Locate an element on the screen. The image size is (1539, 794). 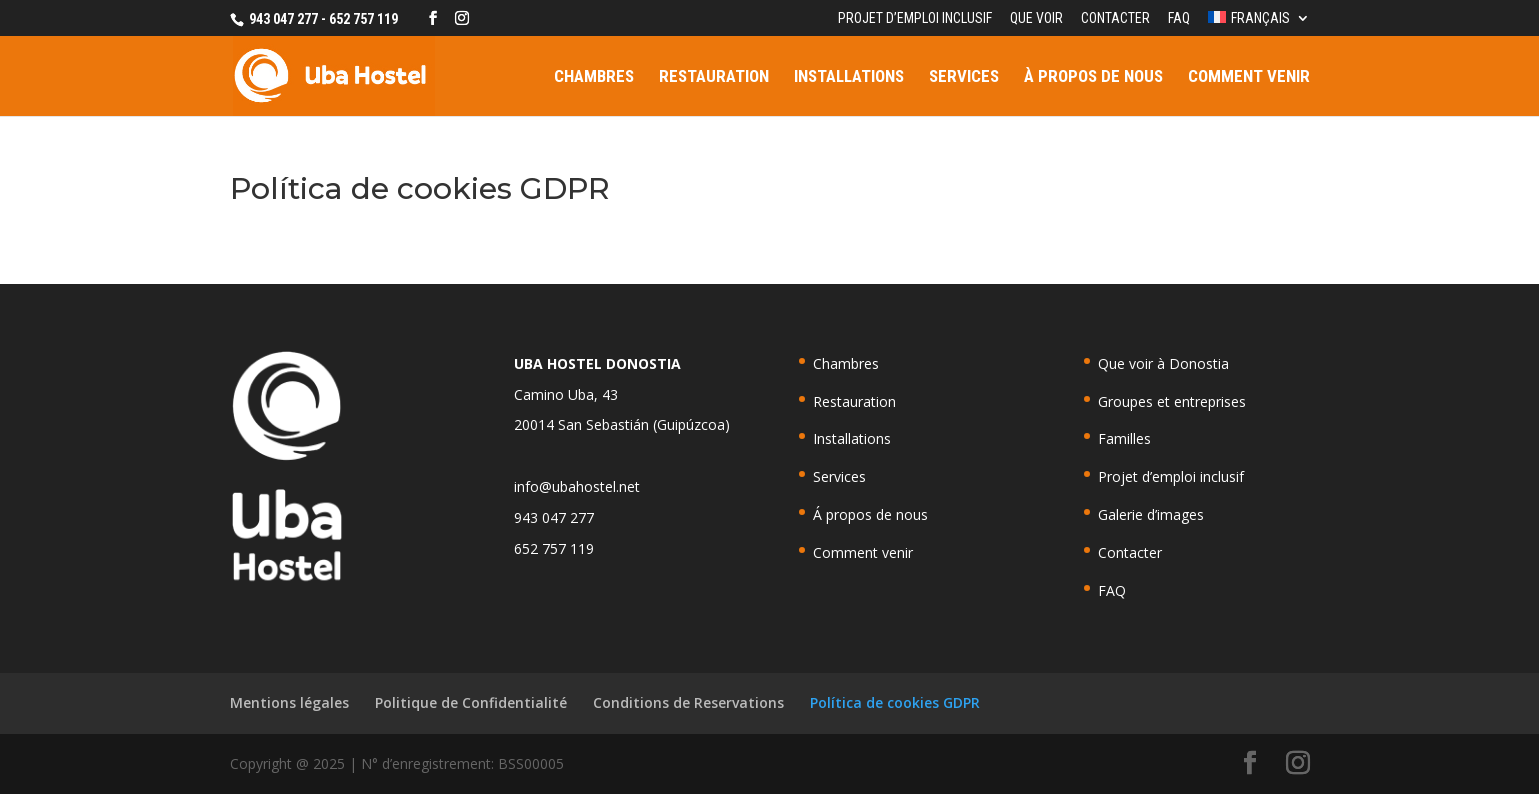
Conditions de Reservations is located at coordinates (688, 702).